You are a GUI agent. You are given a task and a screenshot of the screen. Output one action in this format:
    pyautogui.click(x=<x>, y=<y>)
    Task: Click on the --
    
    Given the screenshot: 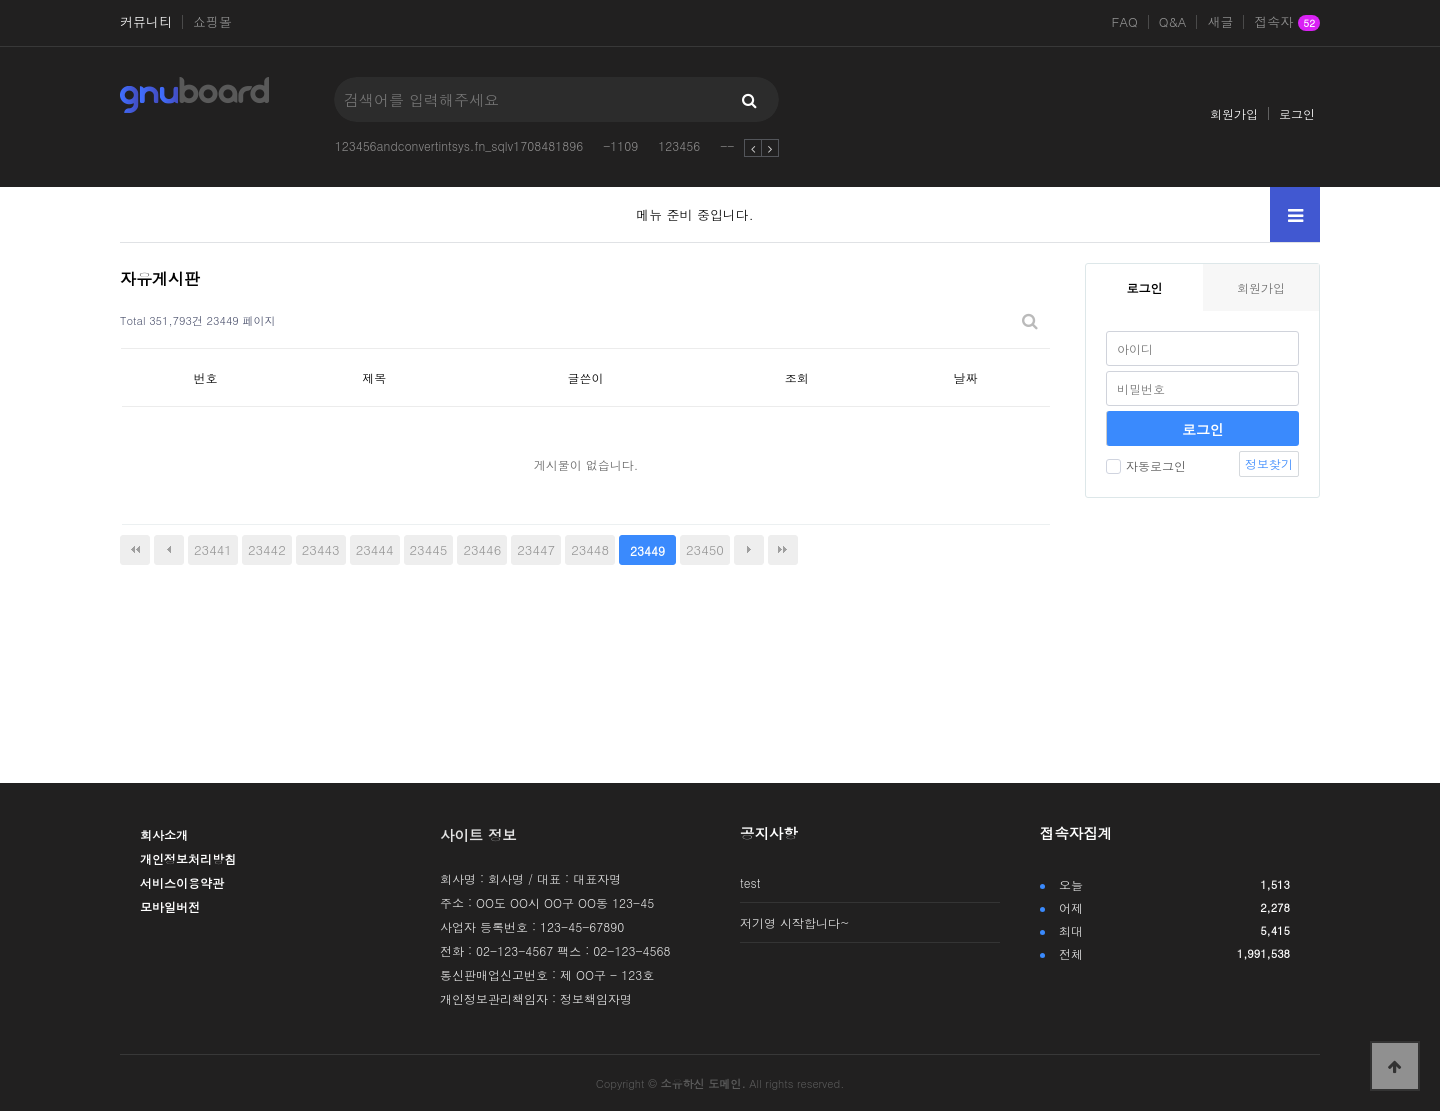 What is the action you would take?
    pyautogui.click(x=727, y=145)
    